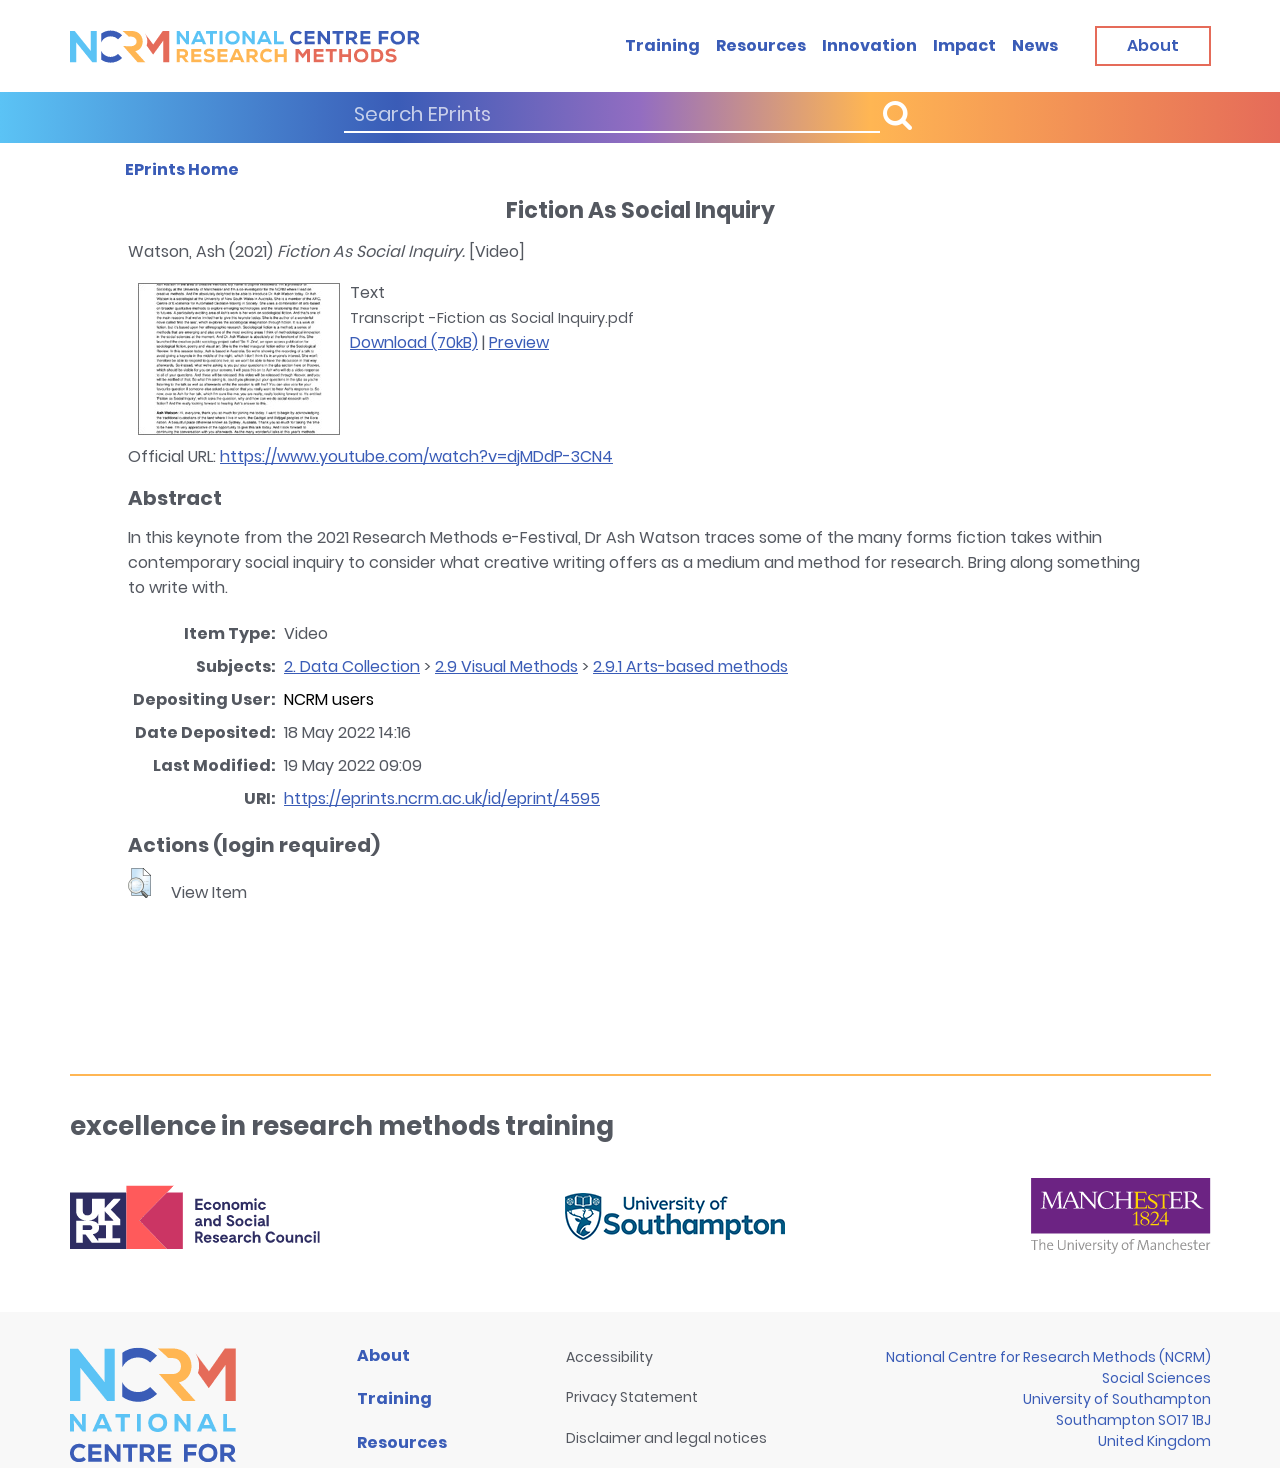 This screenshot has width=1280, height=1468. What do you see at coordinates (662, 45) in the screenshot?
I see `Training` at bounding box center [662, 45].